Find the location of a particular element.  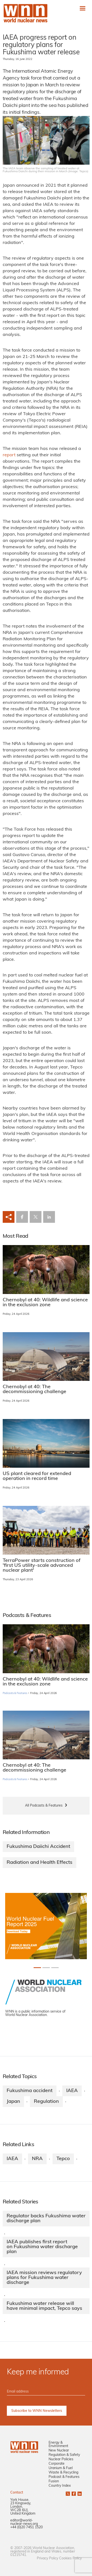

Country Index is located at coordinates (60, 2486).